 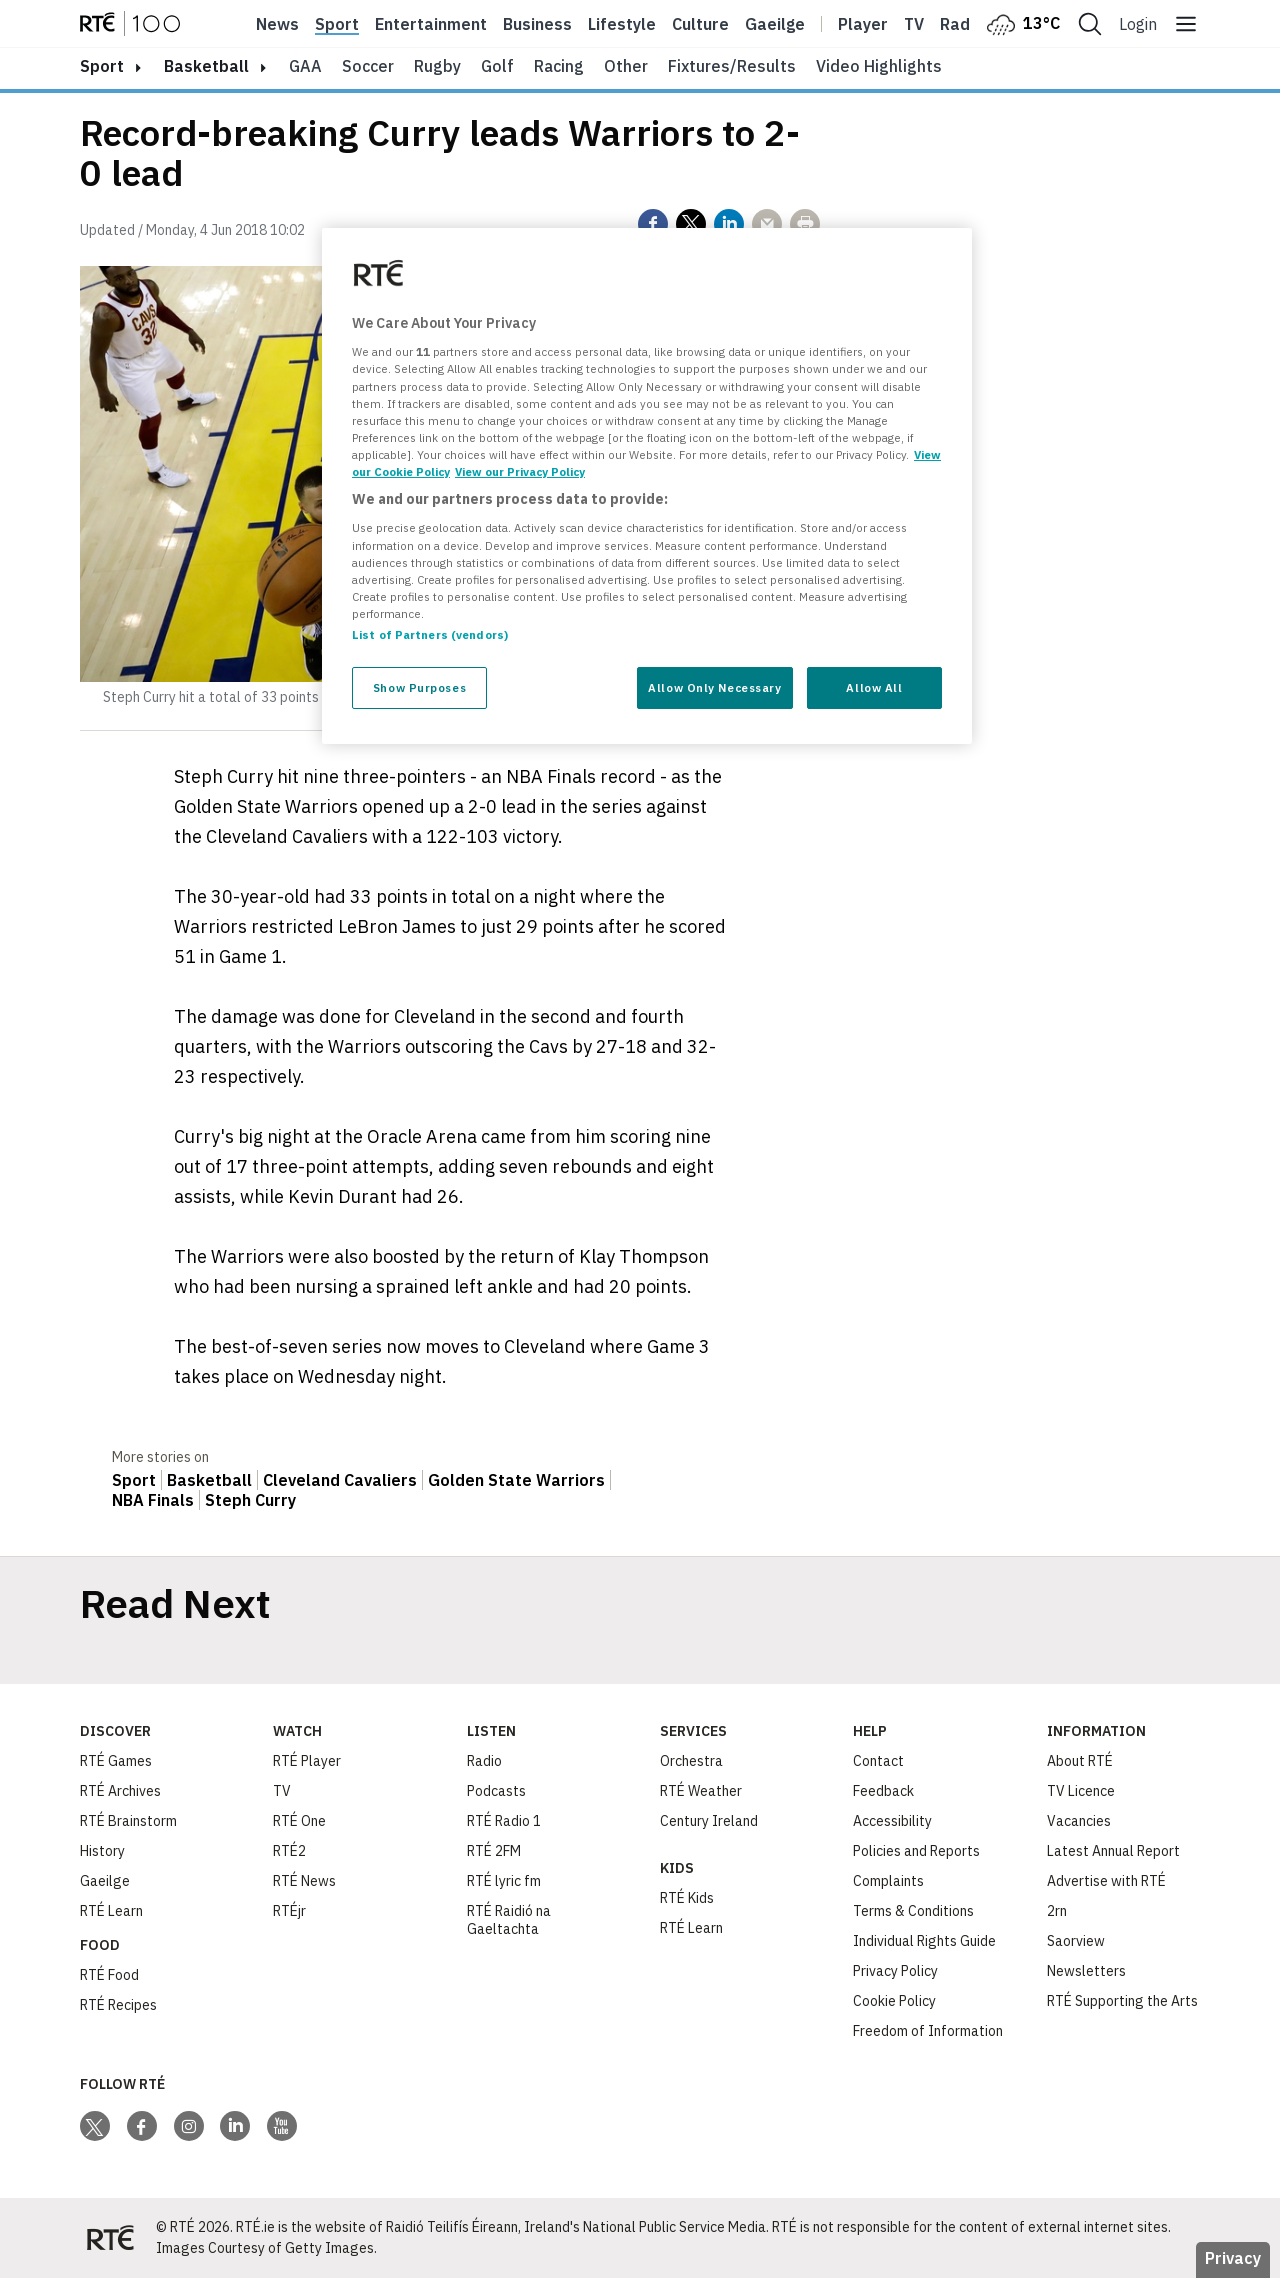 I want to click on Allow Only Necessary, so click(x=714, y=687).